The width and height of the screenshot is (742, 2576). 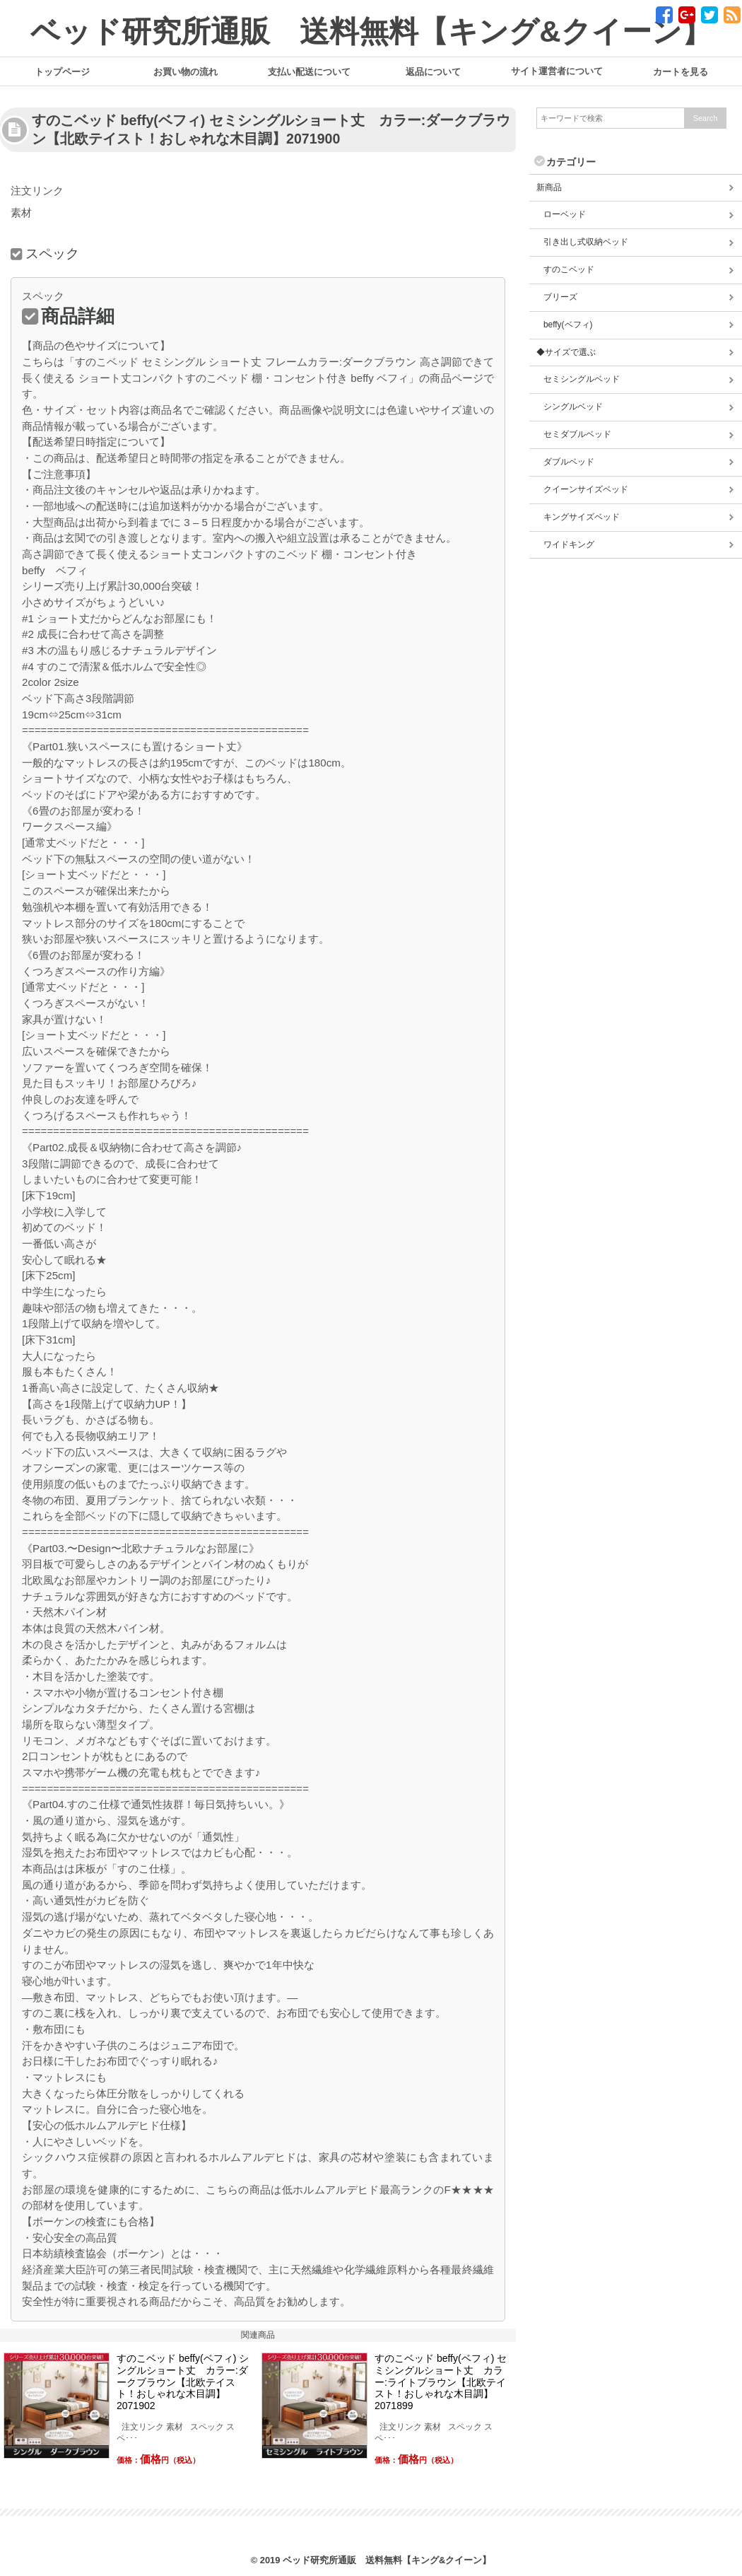 What do you see at coordinates (568, 269) in the screenshot?
I see `すのこベッド` at bounding box center [568, 269].